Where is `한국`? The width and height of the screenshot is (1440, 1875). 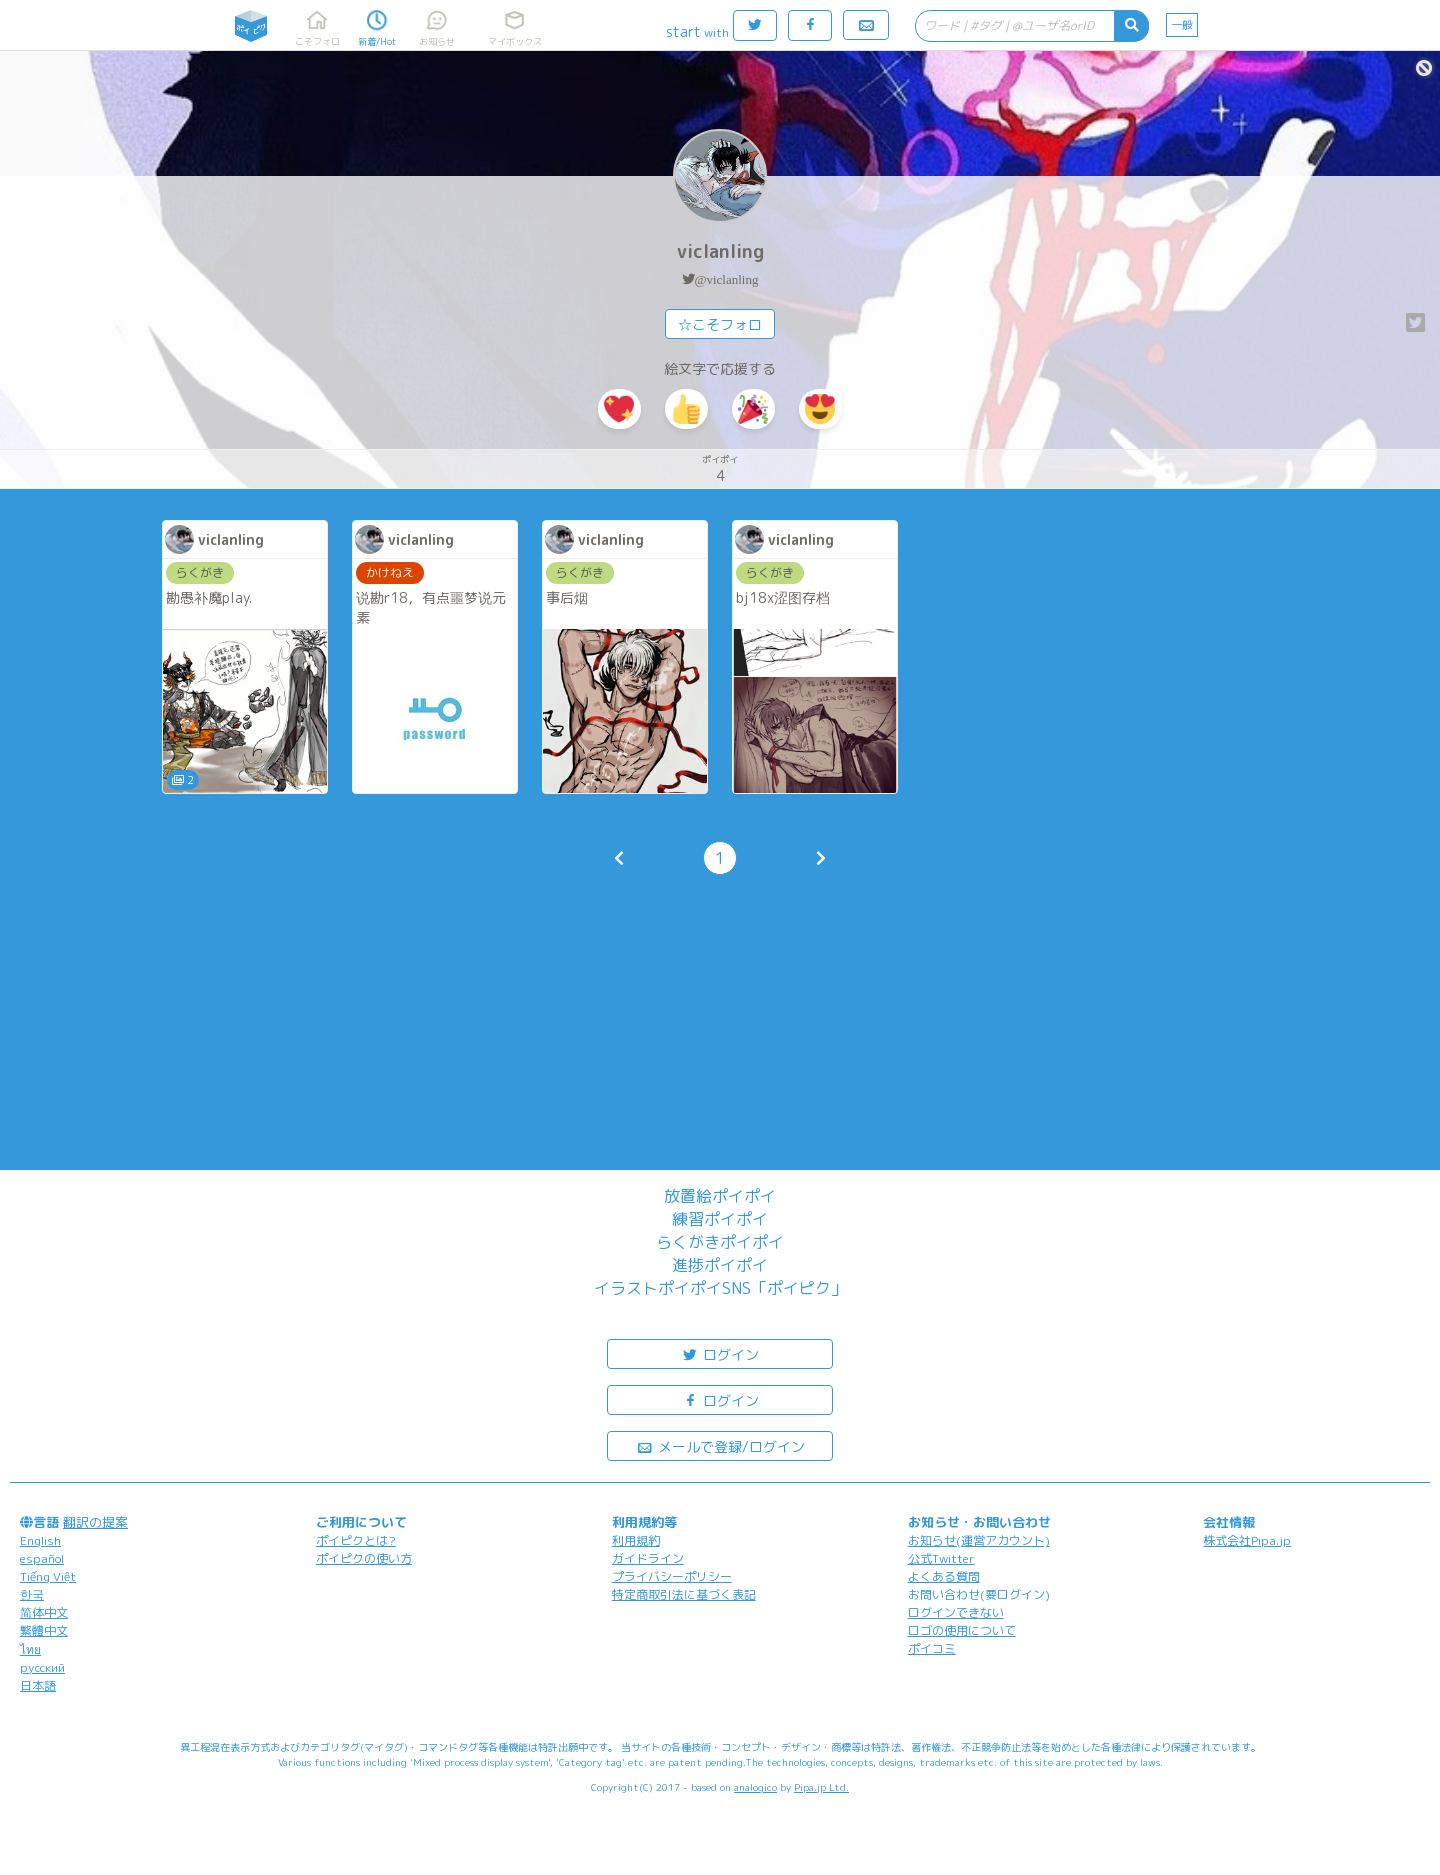 한국 is located at coordinates (32, 1594).